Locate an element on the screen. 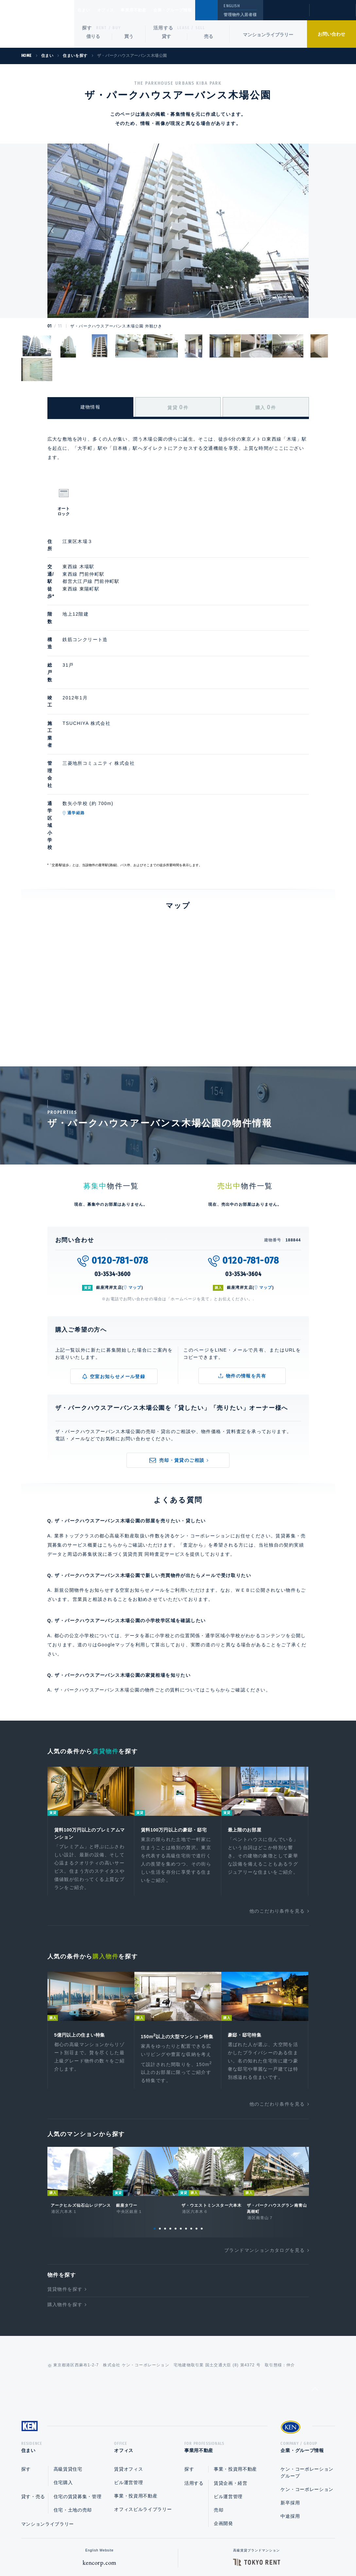  オフィスビルライブラリー is located at coordinates (143, 2393).